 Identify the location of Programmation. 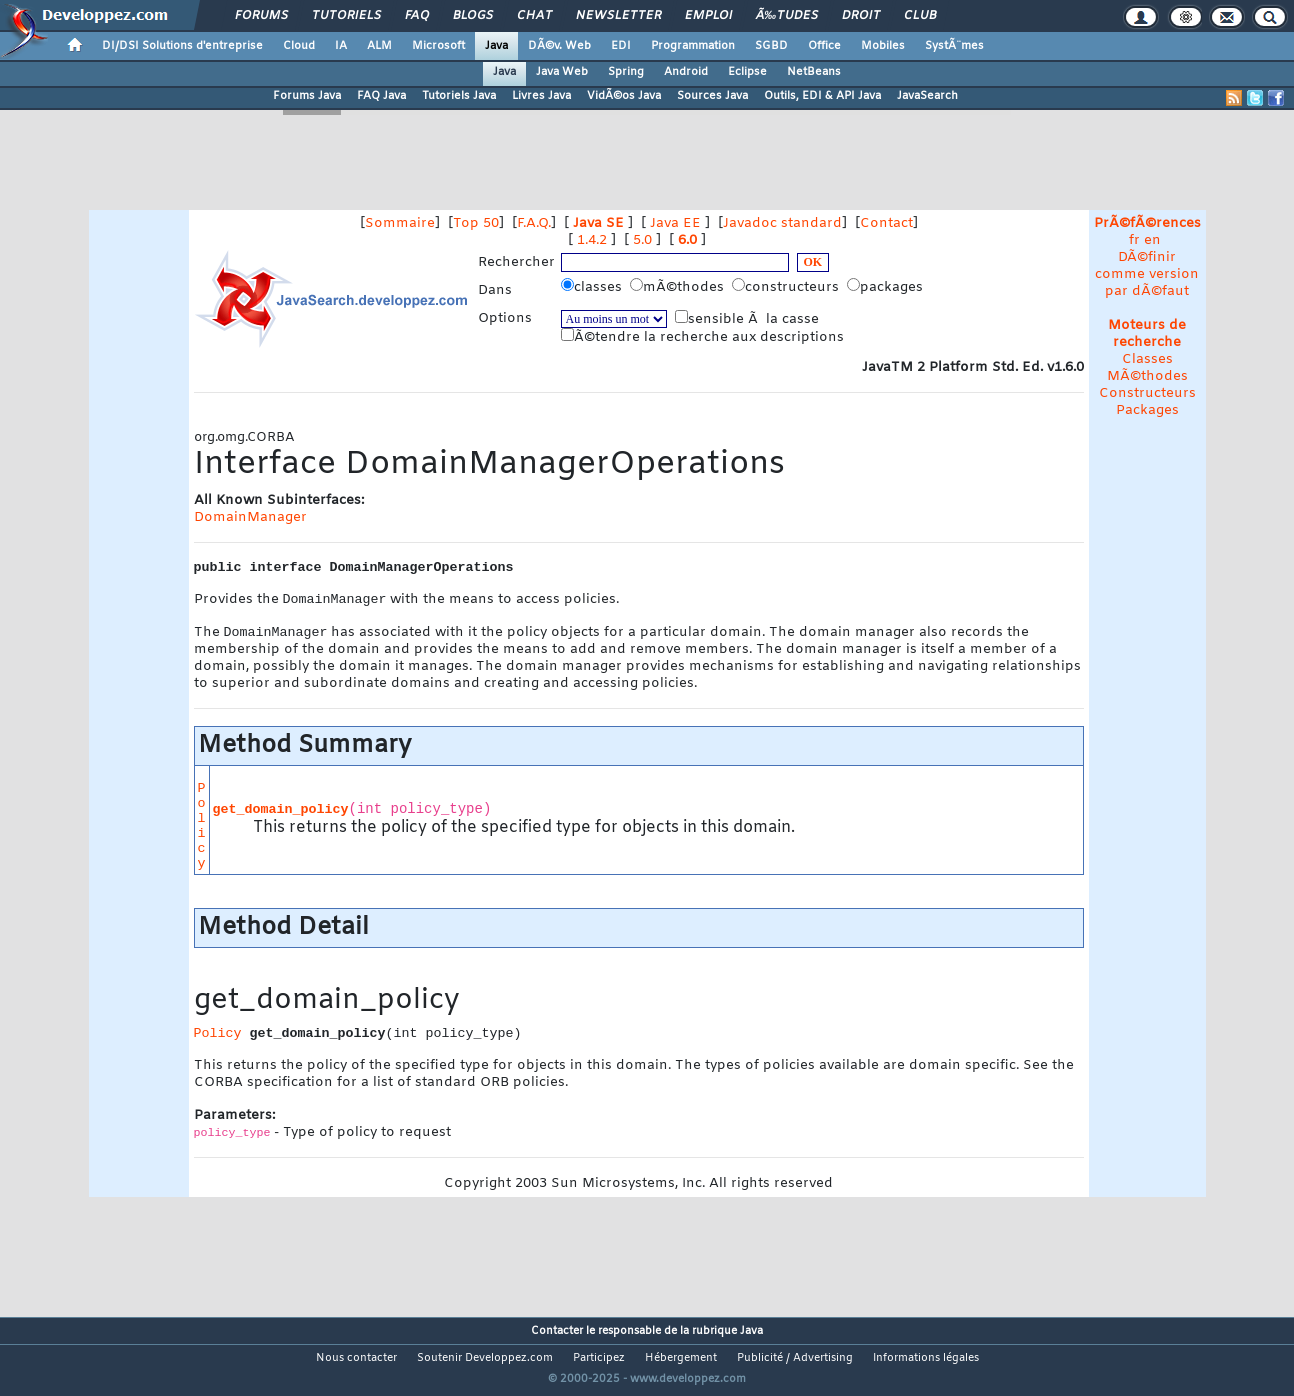
(693, 46).